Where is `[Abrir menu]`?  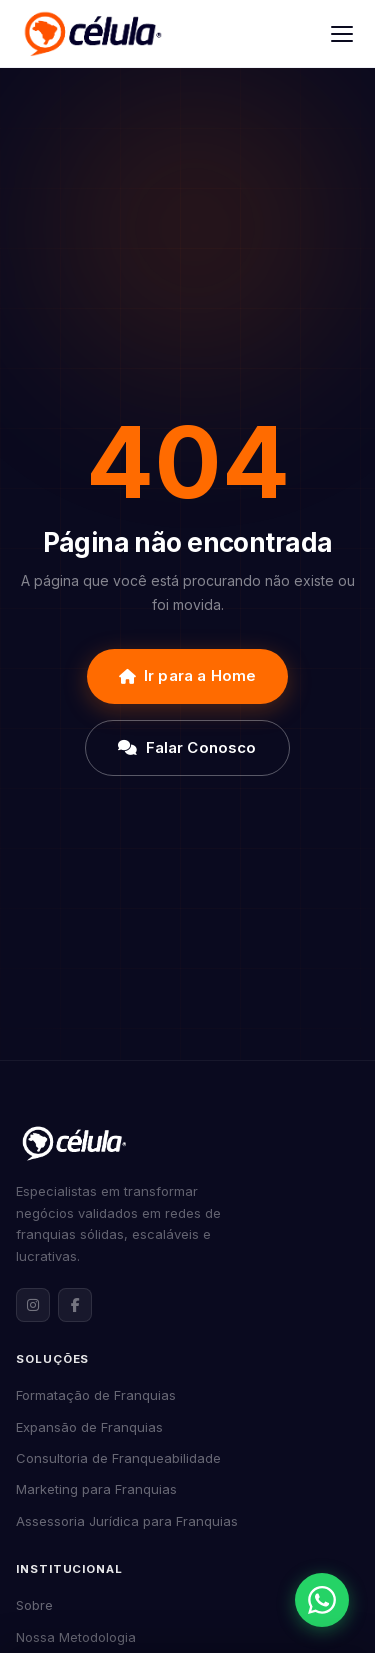 [Abrir menu] is located at coordinates (342, 34).